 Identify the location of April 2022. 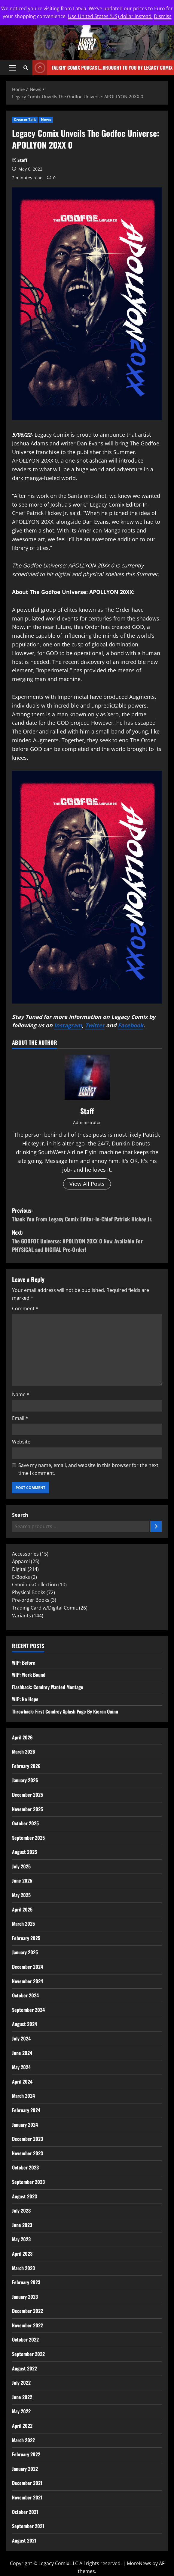
(22, 2425).